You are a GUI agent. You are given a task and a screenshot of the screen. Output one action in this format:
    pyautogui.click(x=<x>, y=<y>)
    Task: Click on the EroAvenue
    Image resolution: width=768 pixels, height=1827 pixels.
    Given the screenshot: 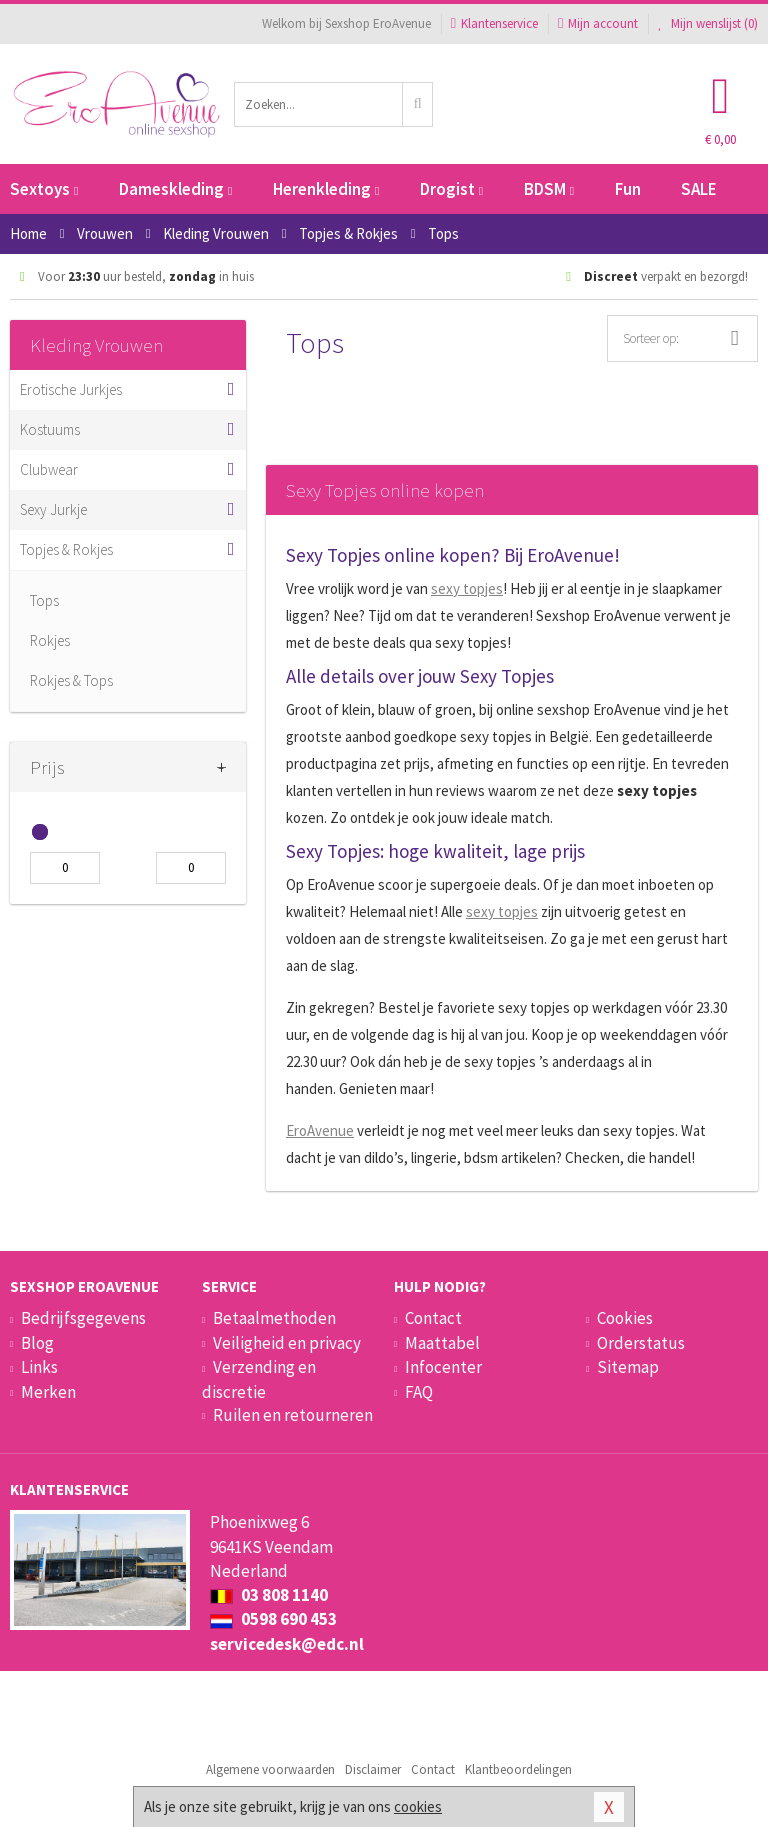 What is the action you would take?
    pyautogui.click(x=320, y=1130)
    